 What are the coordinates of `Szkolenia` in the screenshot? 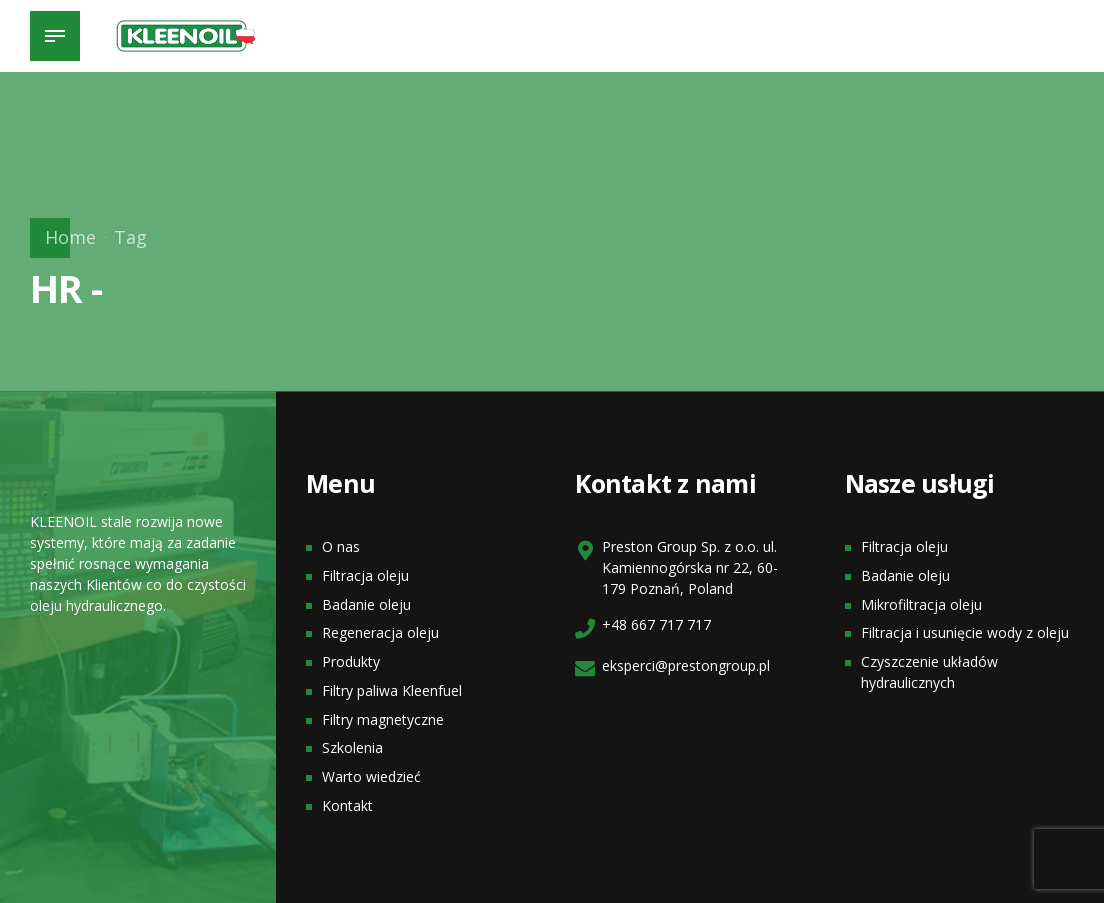 It's located at (352, 747).